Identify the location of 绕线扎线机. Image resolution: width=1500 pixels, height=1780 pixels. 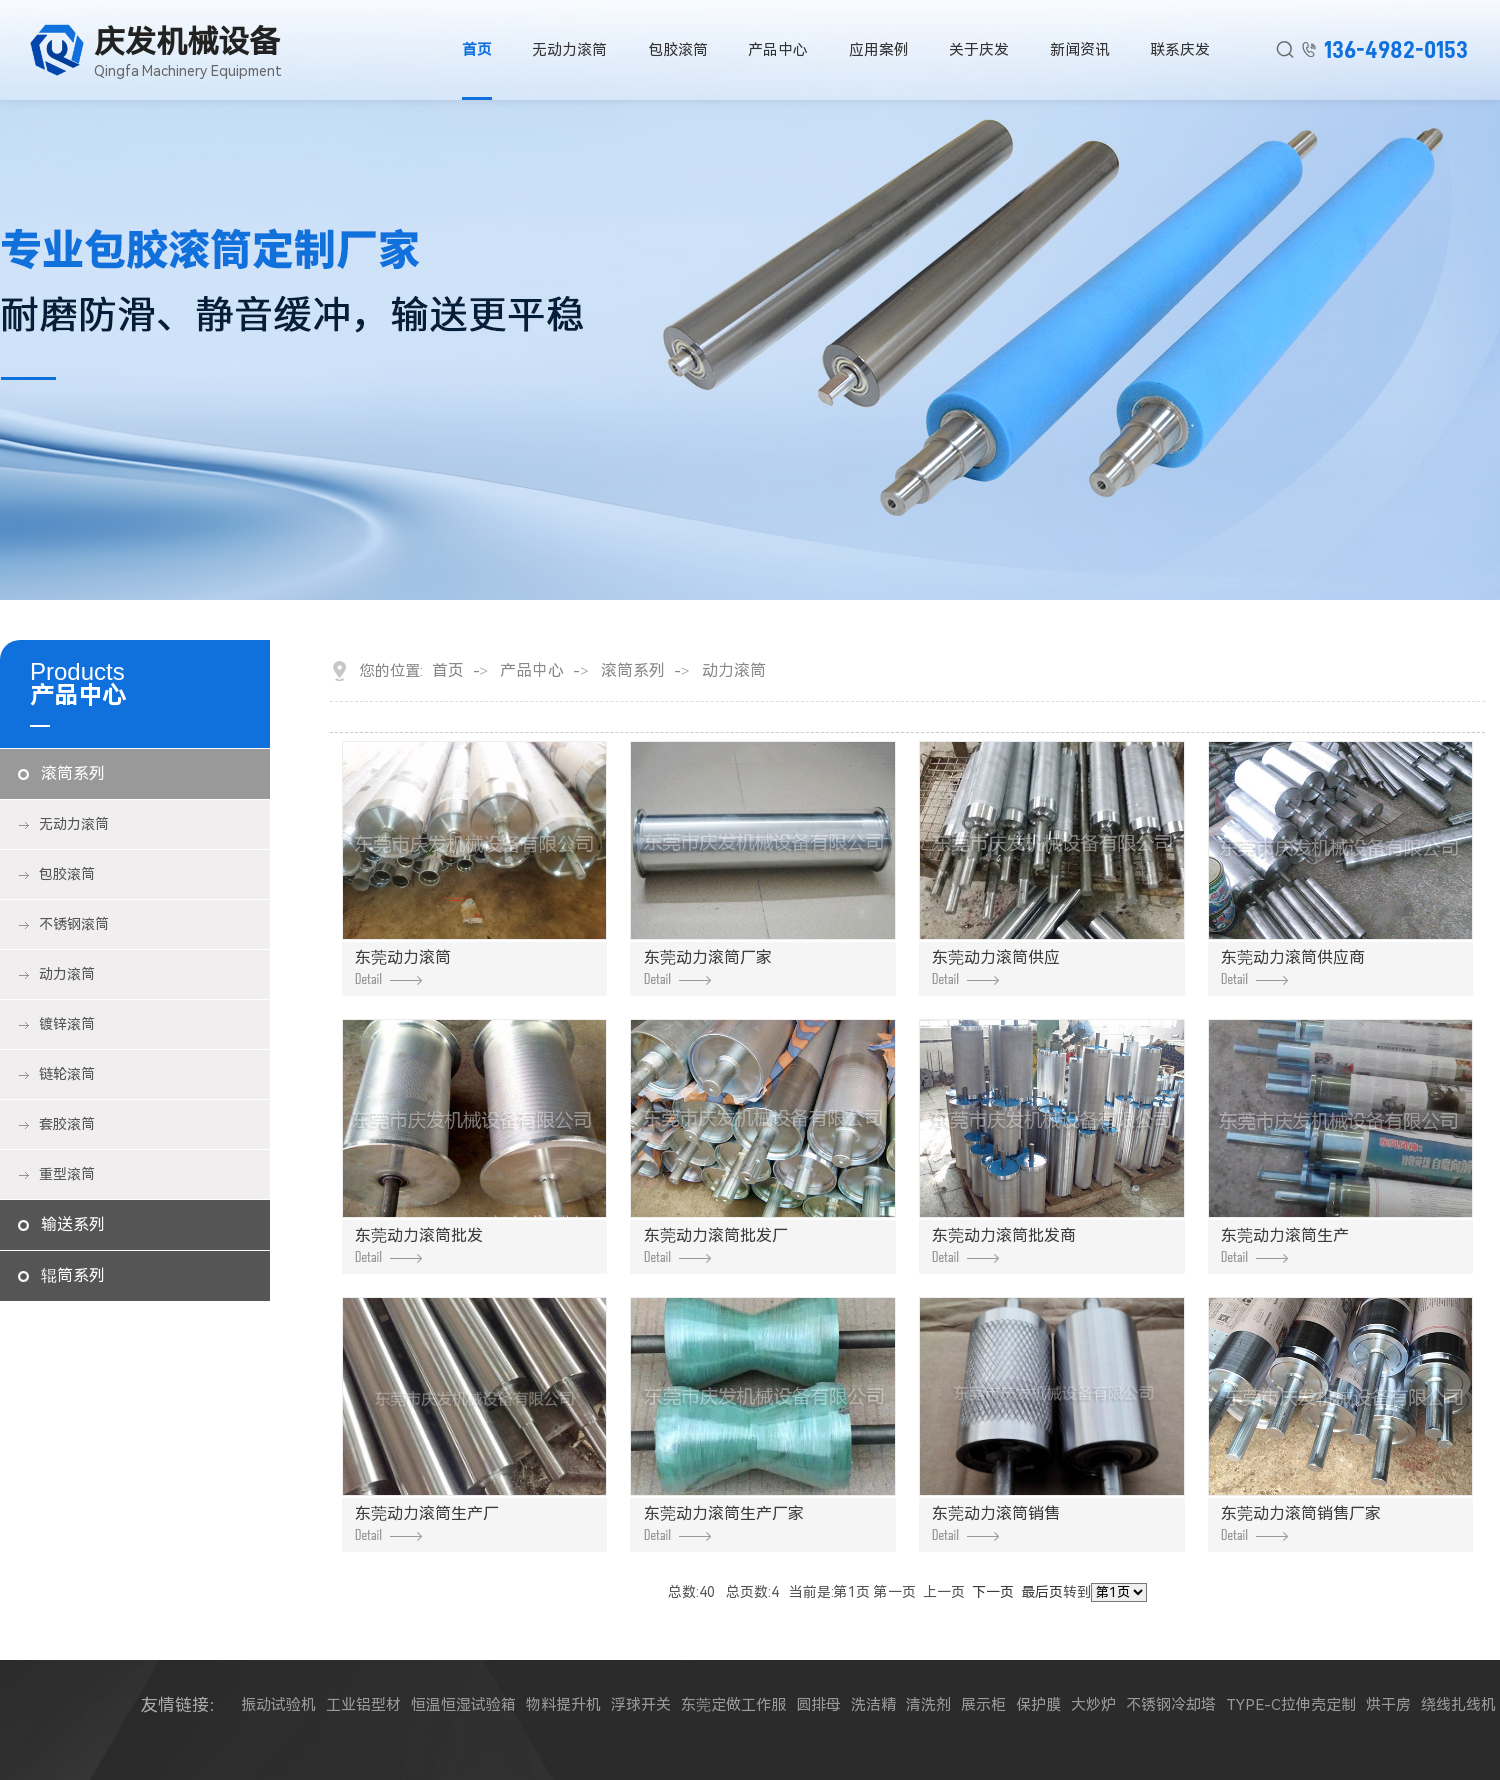
(1458, 1705).